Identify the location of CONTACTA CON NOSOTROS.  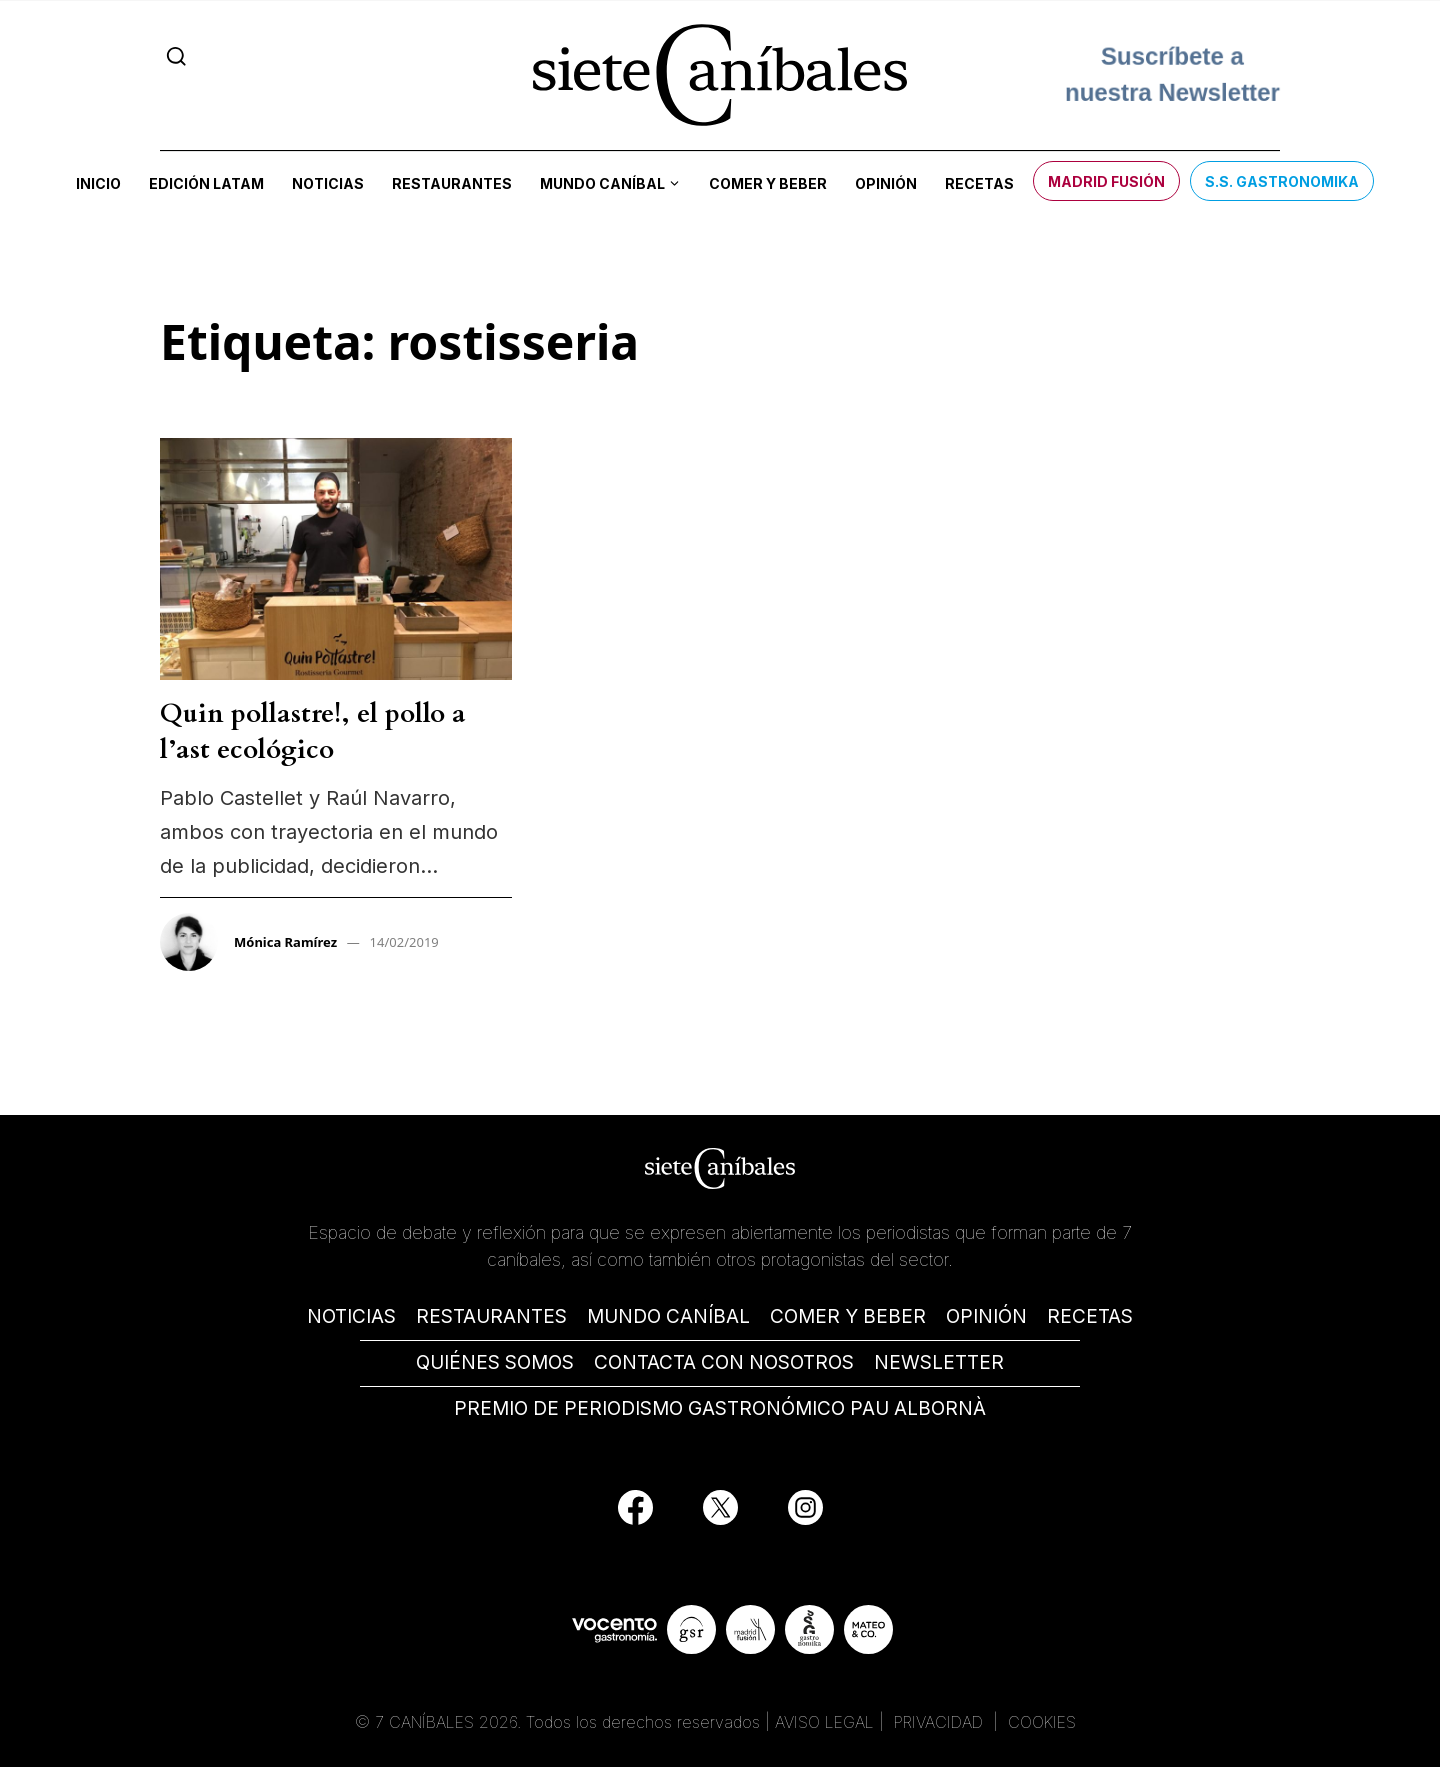
(724, 1362).